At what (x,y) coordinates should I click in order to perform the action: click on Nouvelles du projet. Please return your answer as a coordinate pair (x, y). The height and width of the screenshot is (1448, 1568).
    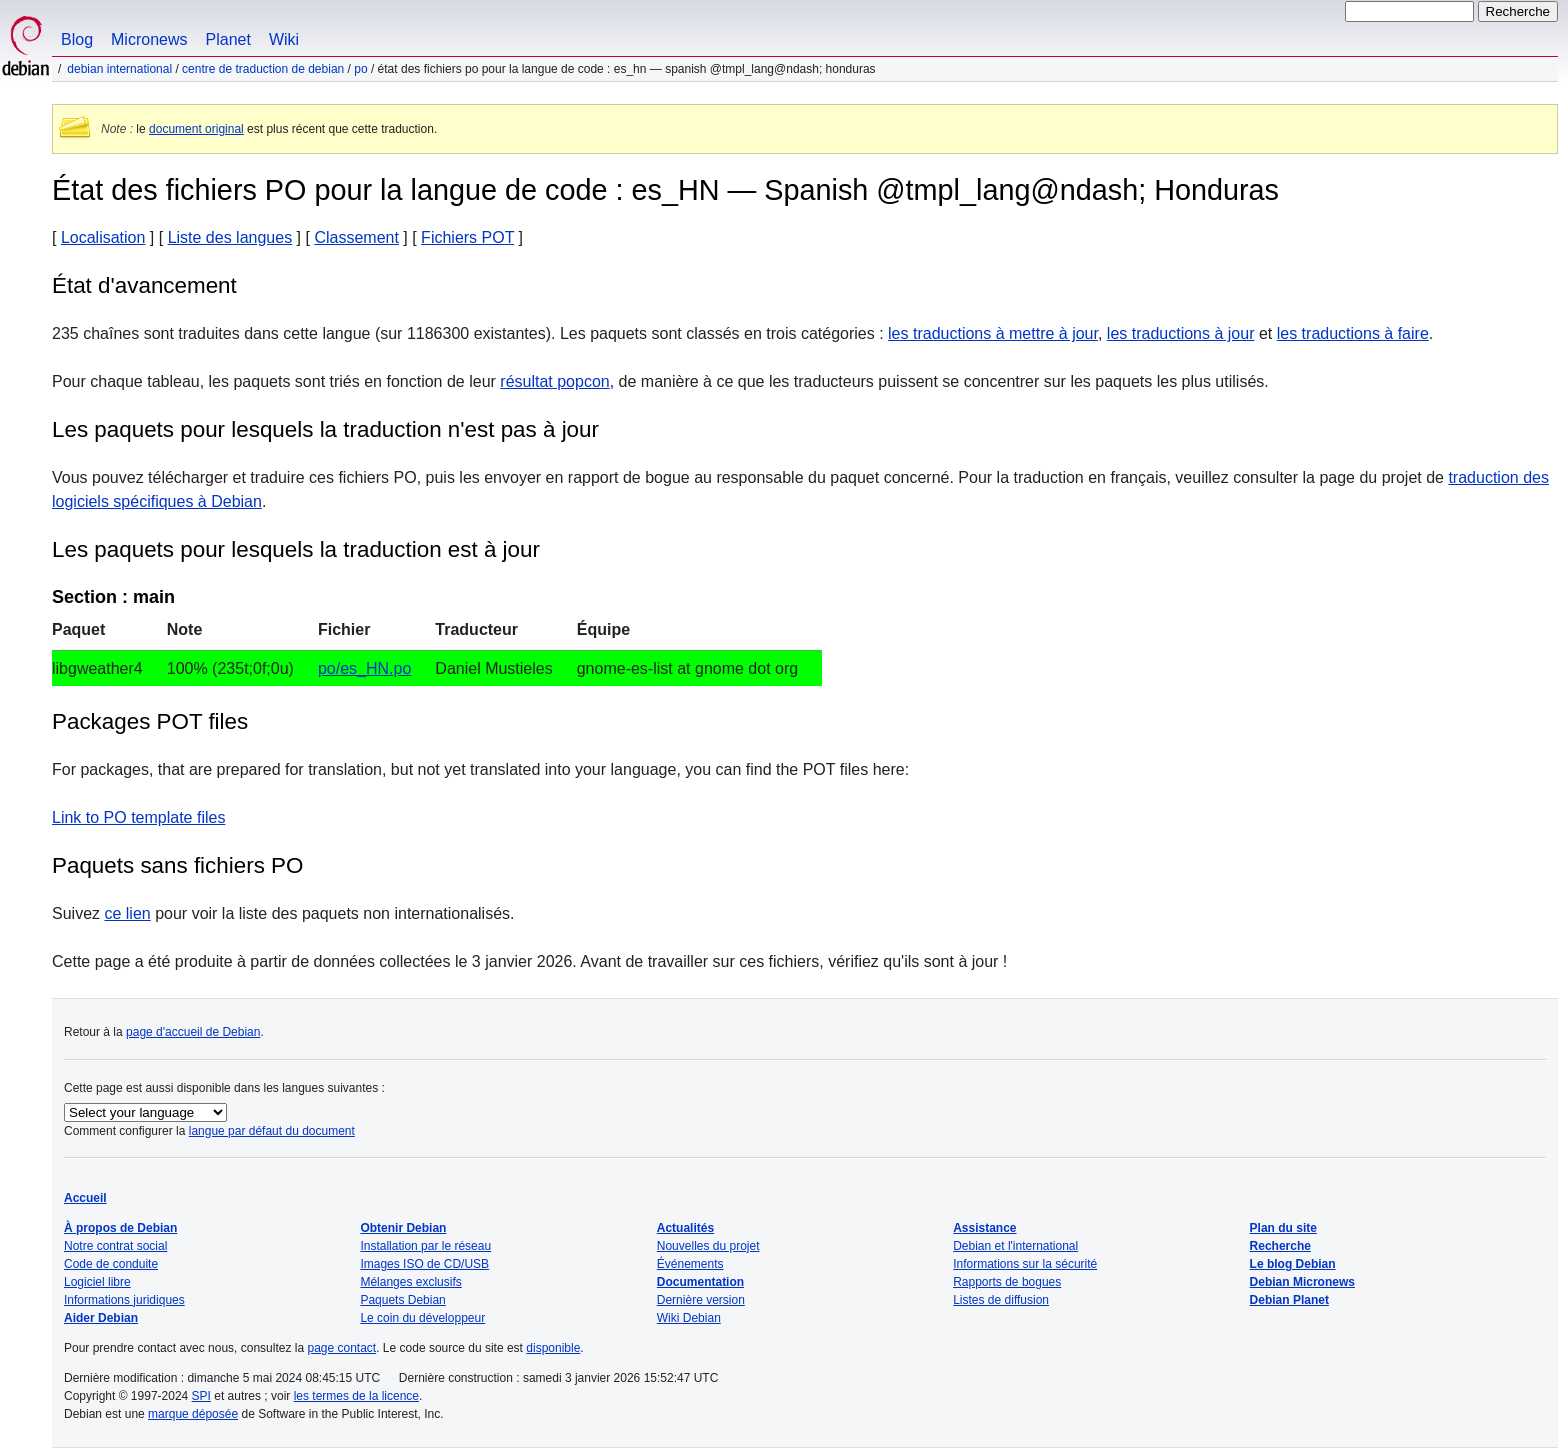
    Looking at the image, I should click on (708, 1246).